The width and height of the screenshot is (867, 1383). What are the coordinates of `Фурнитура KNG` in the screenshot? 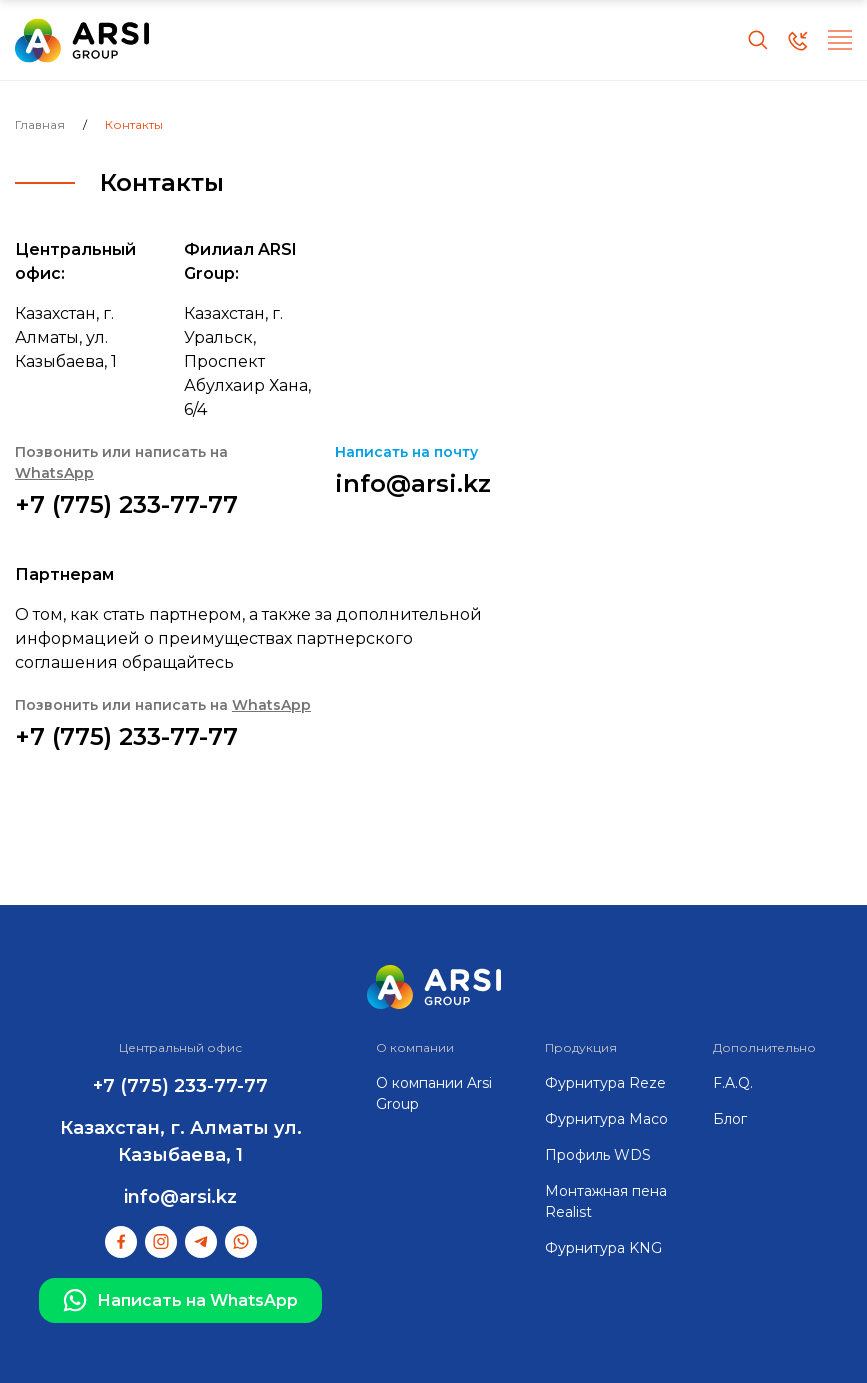 It's located at (603, 1248).